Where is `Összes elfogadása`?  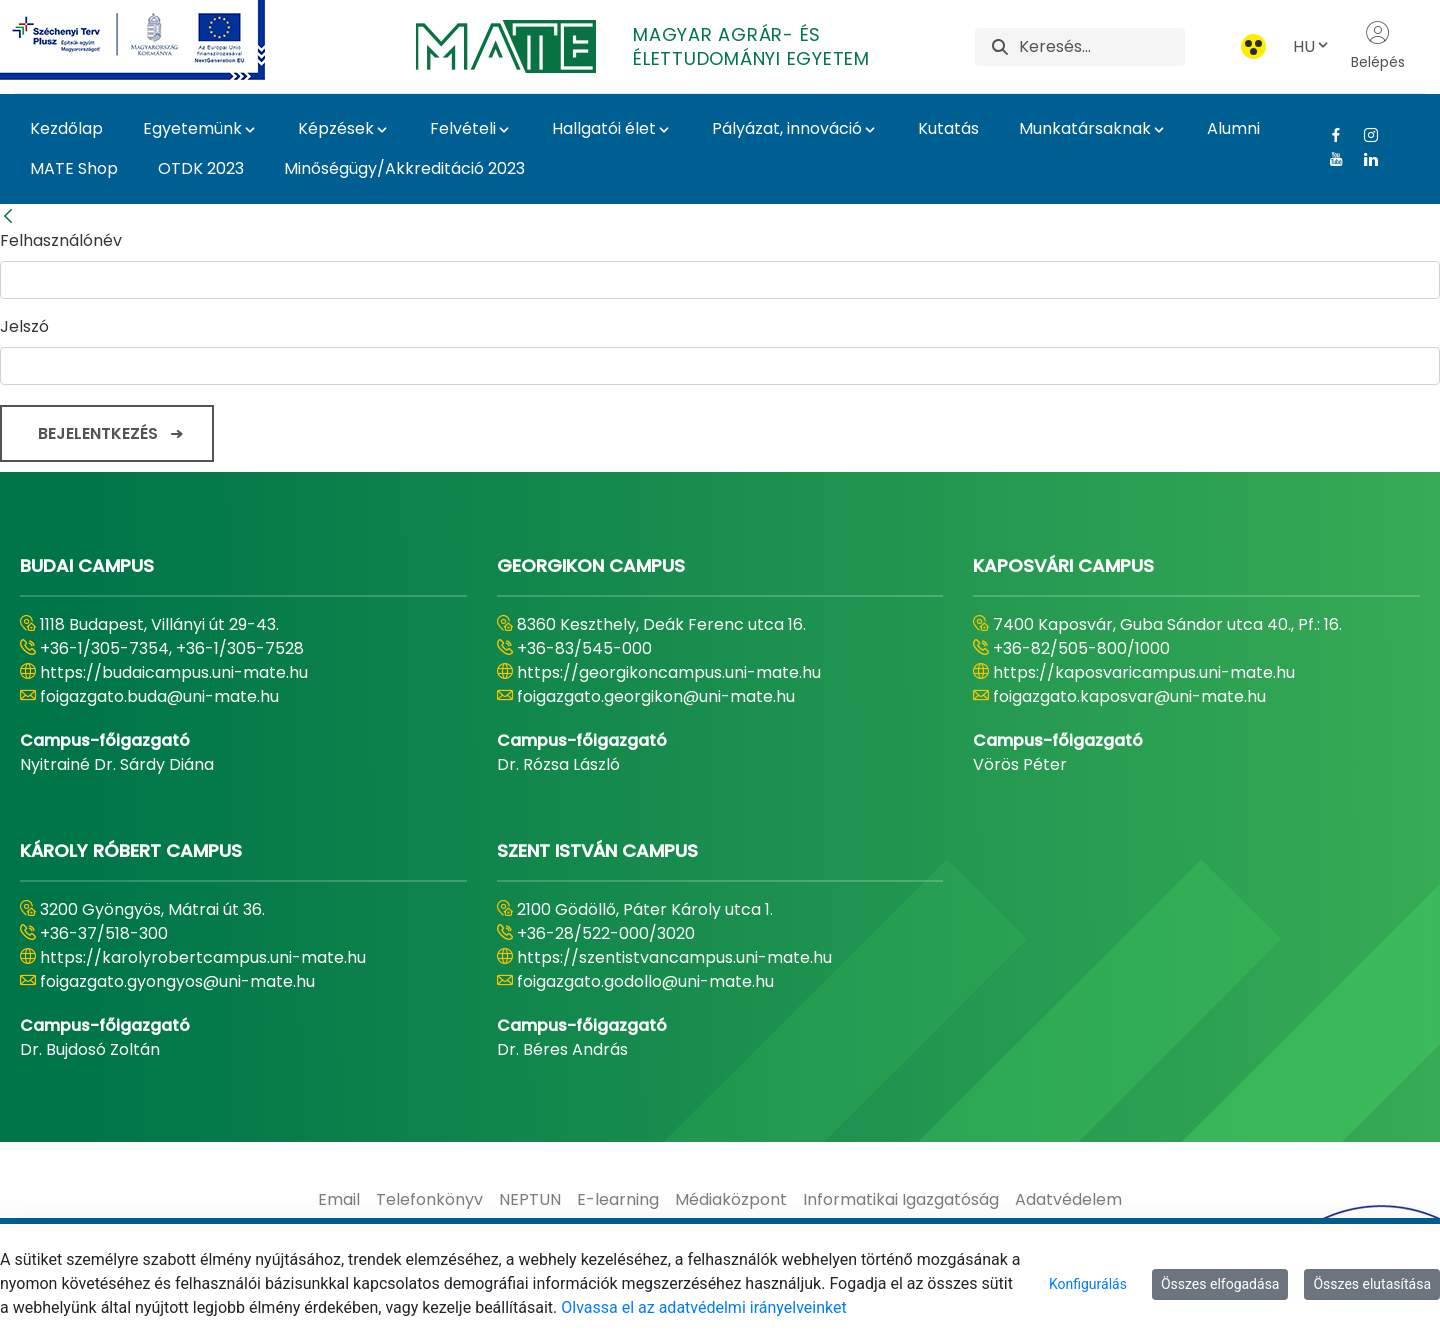
Összes elfogadása is located at coordinates (1220, 1284).